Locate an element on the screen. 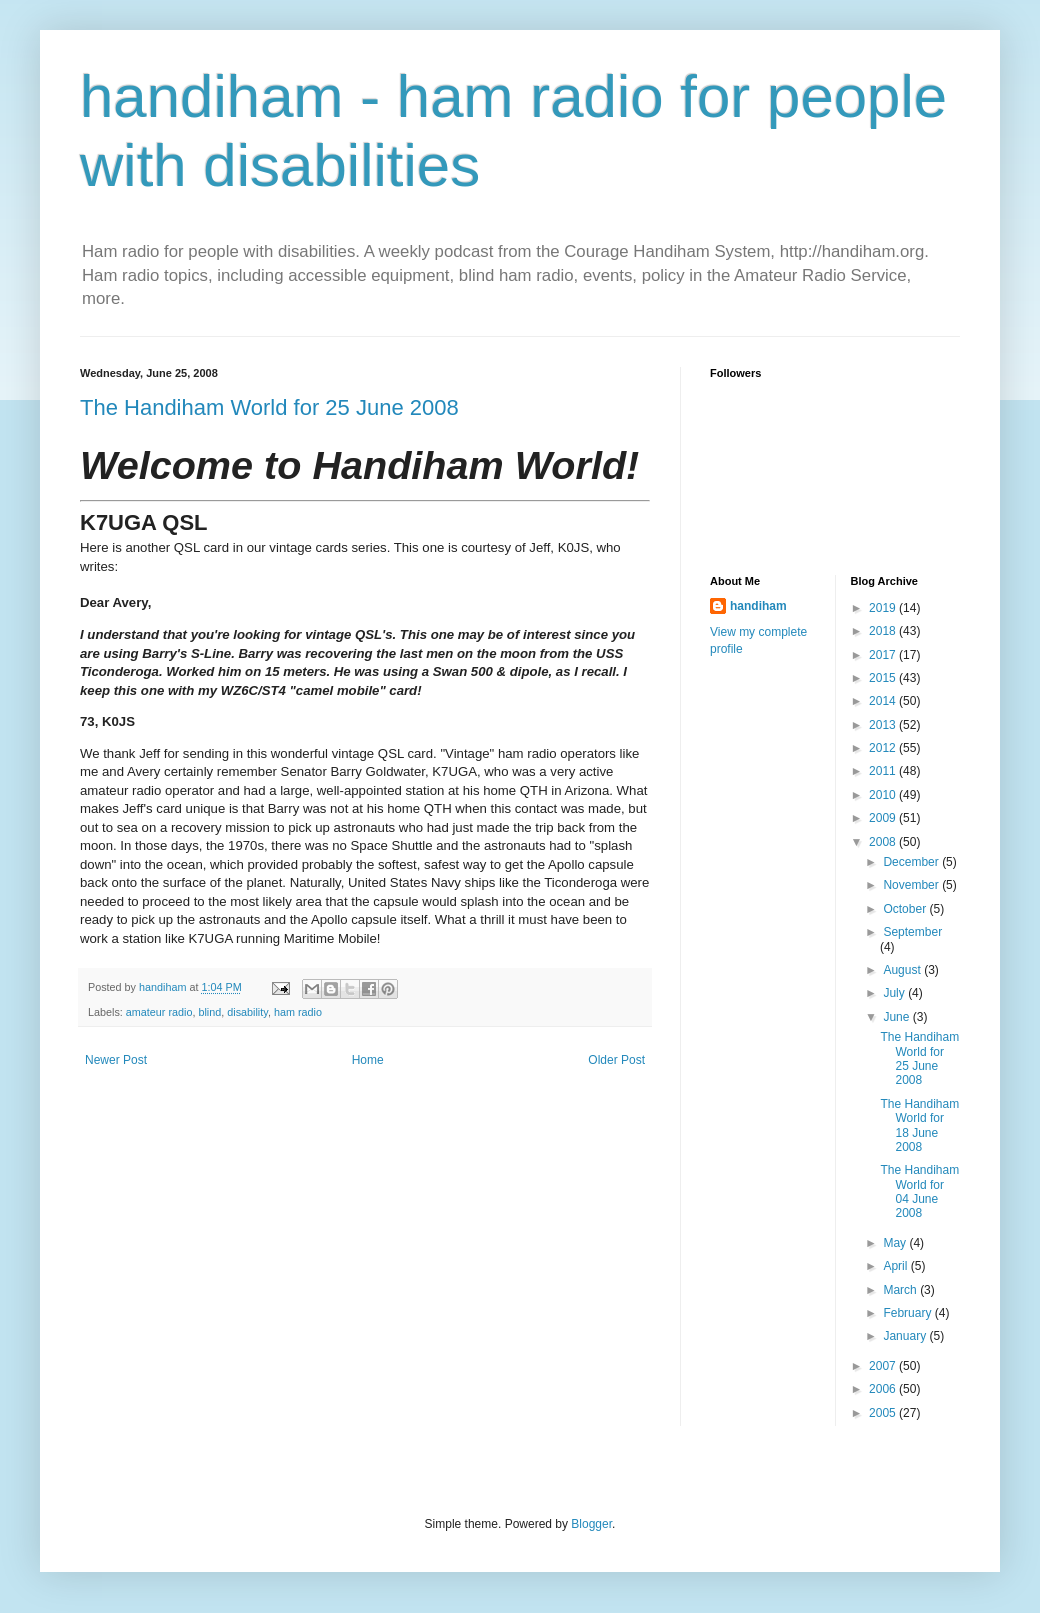 The image size is (1040, 1613). November is located at coordinates (912, 885).